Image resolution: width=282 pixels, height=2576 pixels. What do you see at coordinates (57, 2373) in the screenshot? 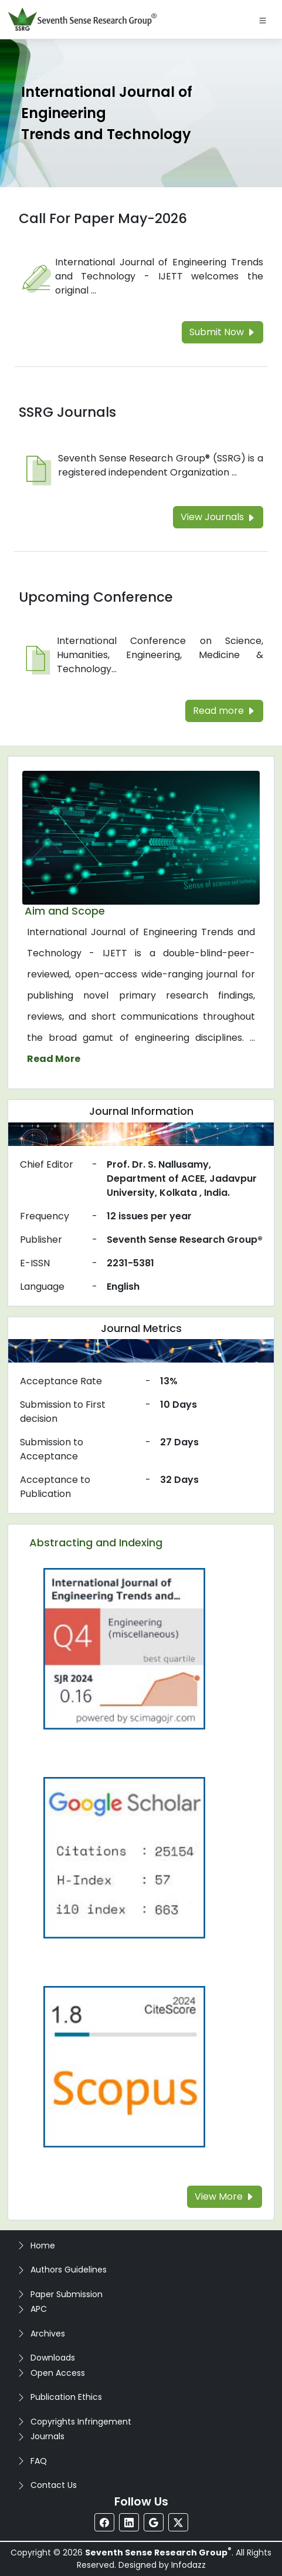
I see `Open Access` at bounding box center [57, 2373].